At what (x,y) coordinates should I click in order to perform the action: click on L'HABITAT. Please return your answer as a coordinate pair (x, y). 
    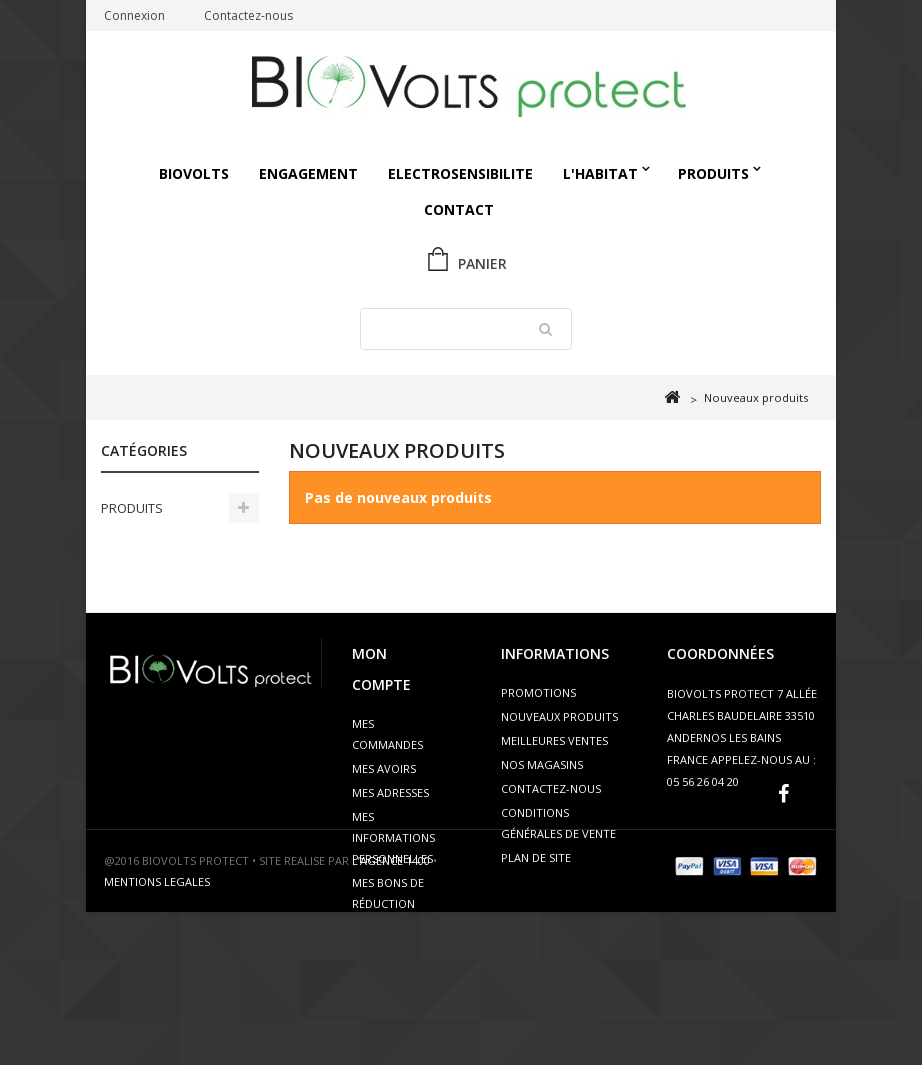
    Looking at the image, I should click on (600, 173).